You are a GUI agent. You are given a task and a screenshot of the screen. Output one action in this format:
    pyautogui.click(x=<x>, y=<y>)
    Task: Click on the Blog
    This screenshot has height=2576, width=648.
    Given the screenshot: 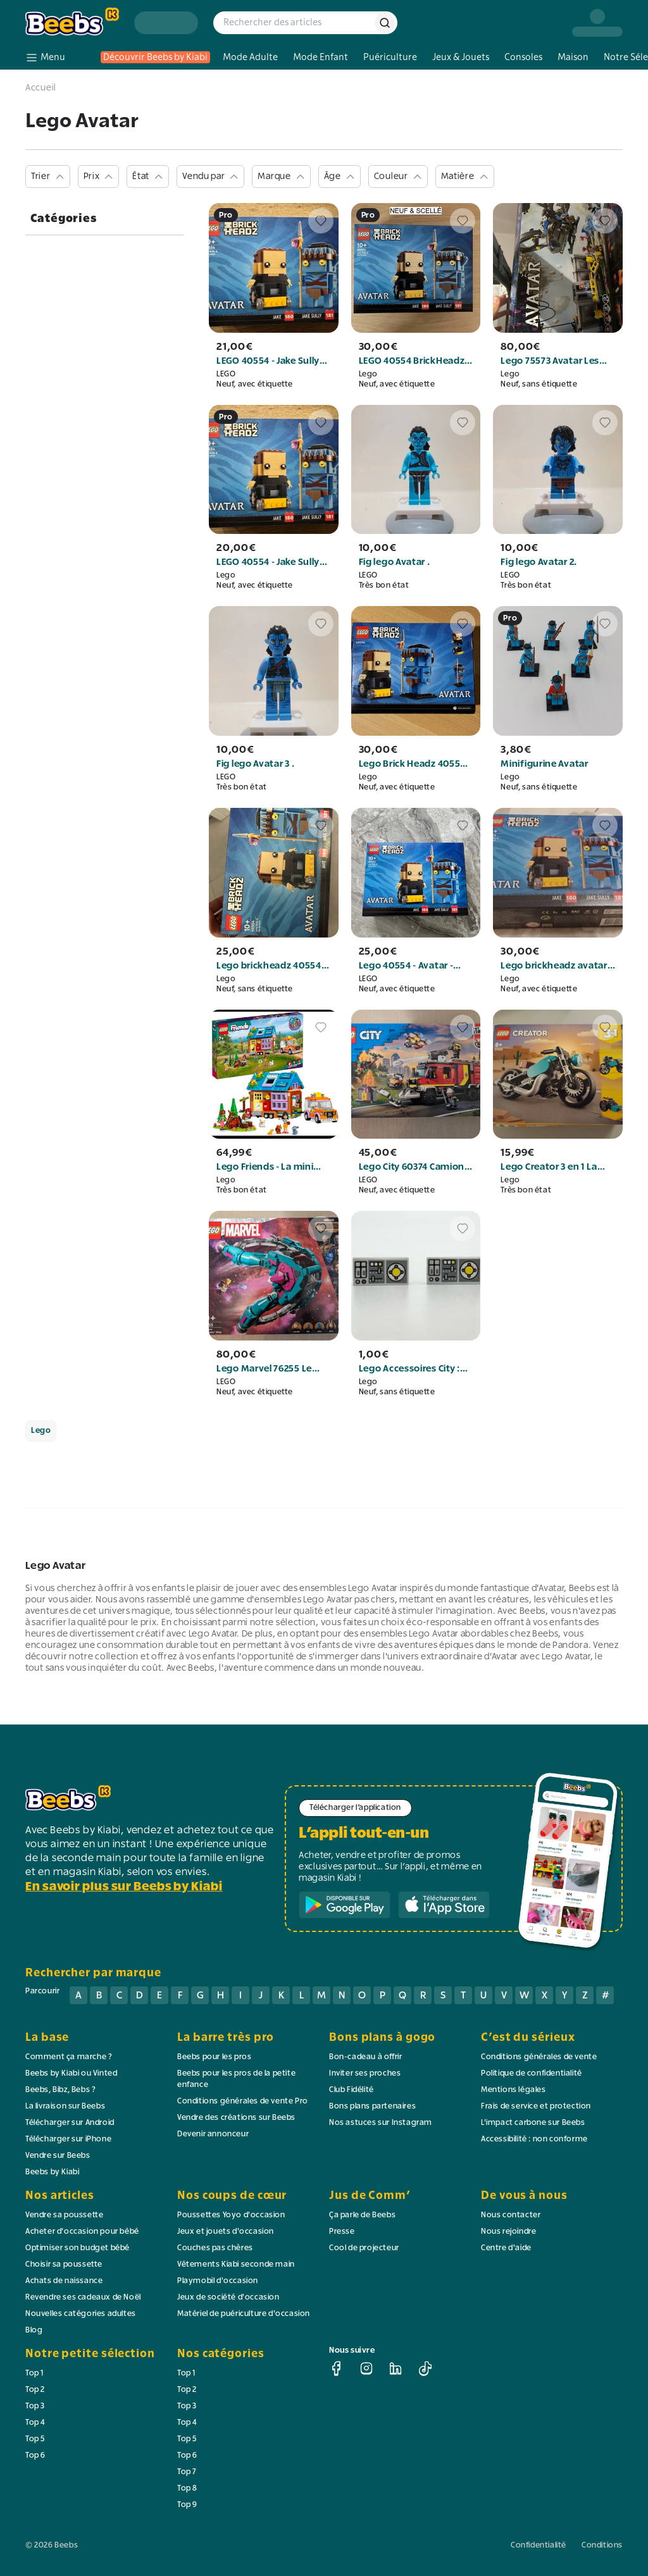 What is the action you would take?
    pyautogui.click(x=33, y=2330)
    